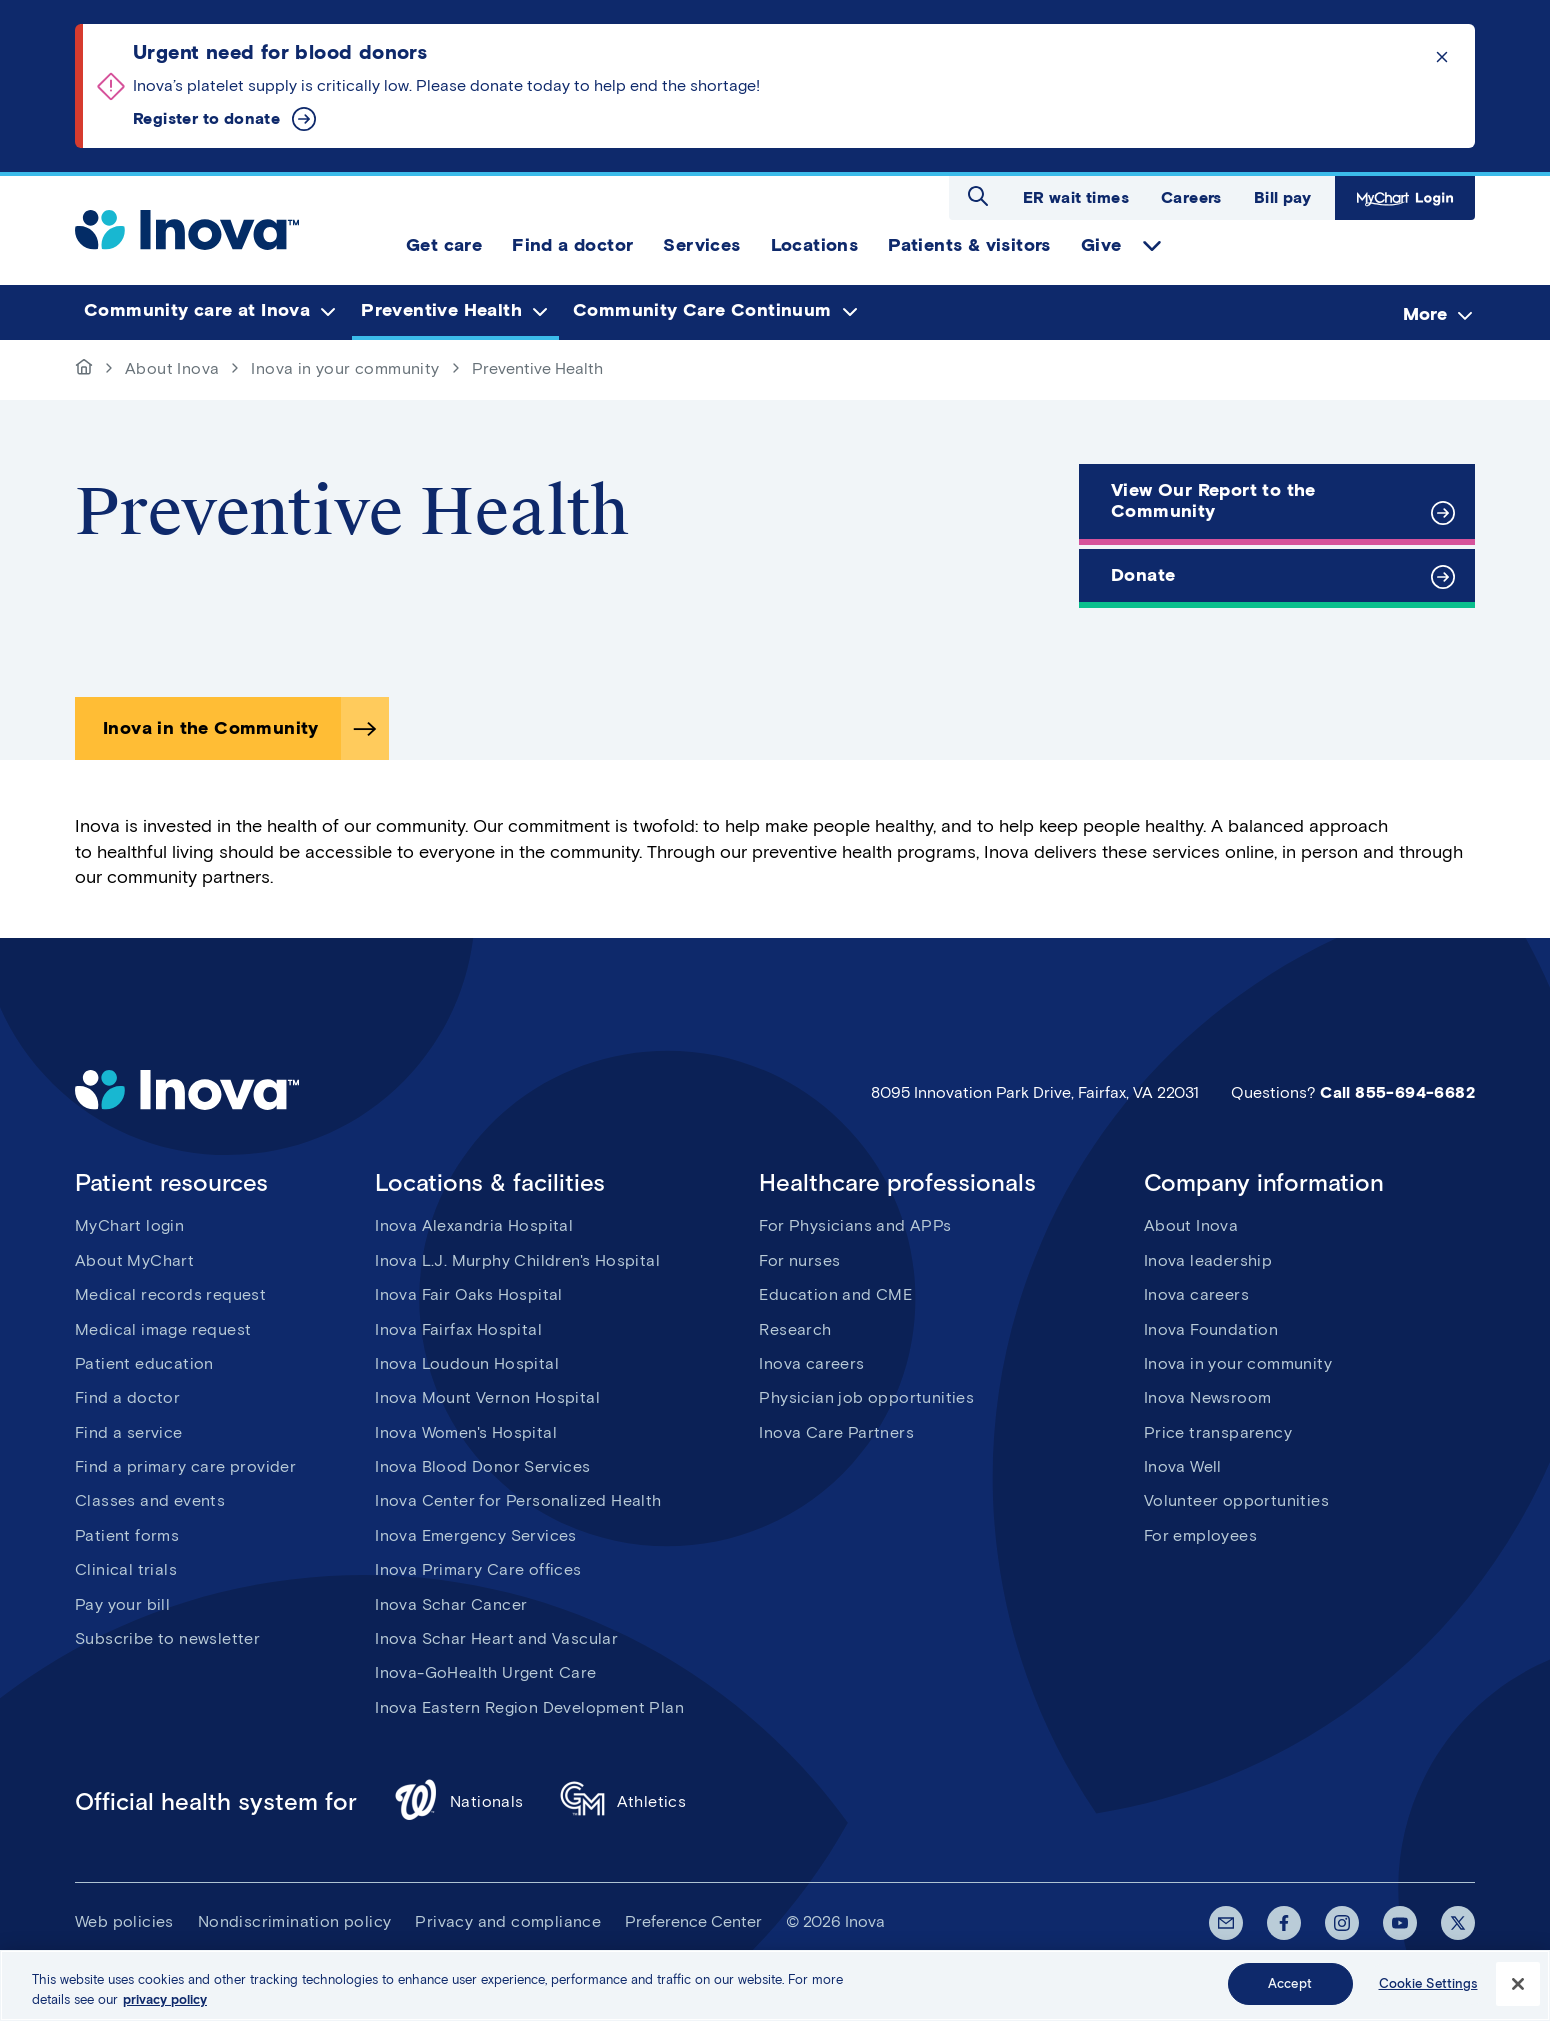 This screenshot has width=1550, height=2021. I want to click on Click to dismiss the alert message, so click(1442, 57).